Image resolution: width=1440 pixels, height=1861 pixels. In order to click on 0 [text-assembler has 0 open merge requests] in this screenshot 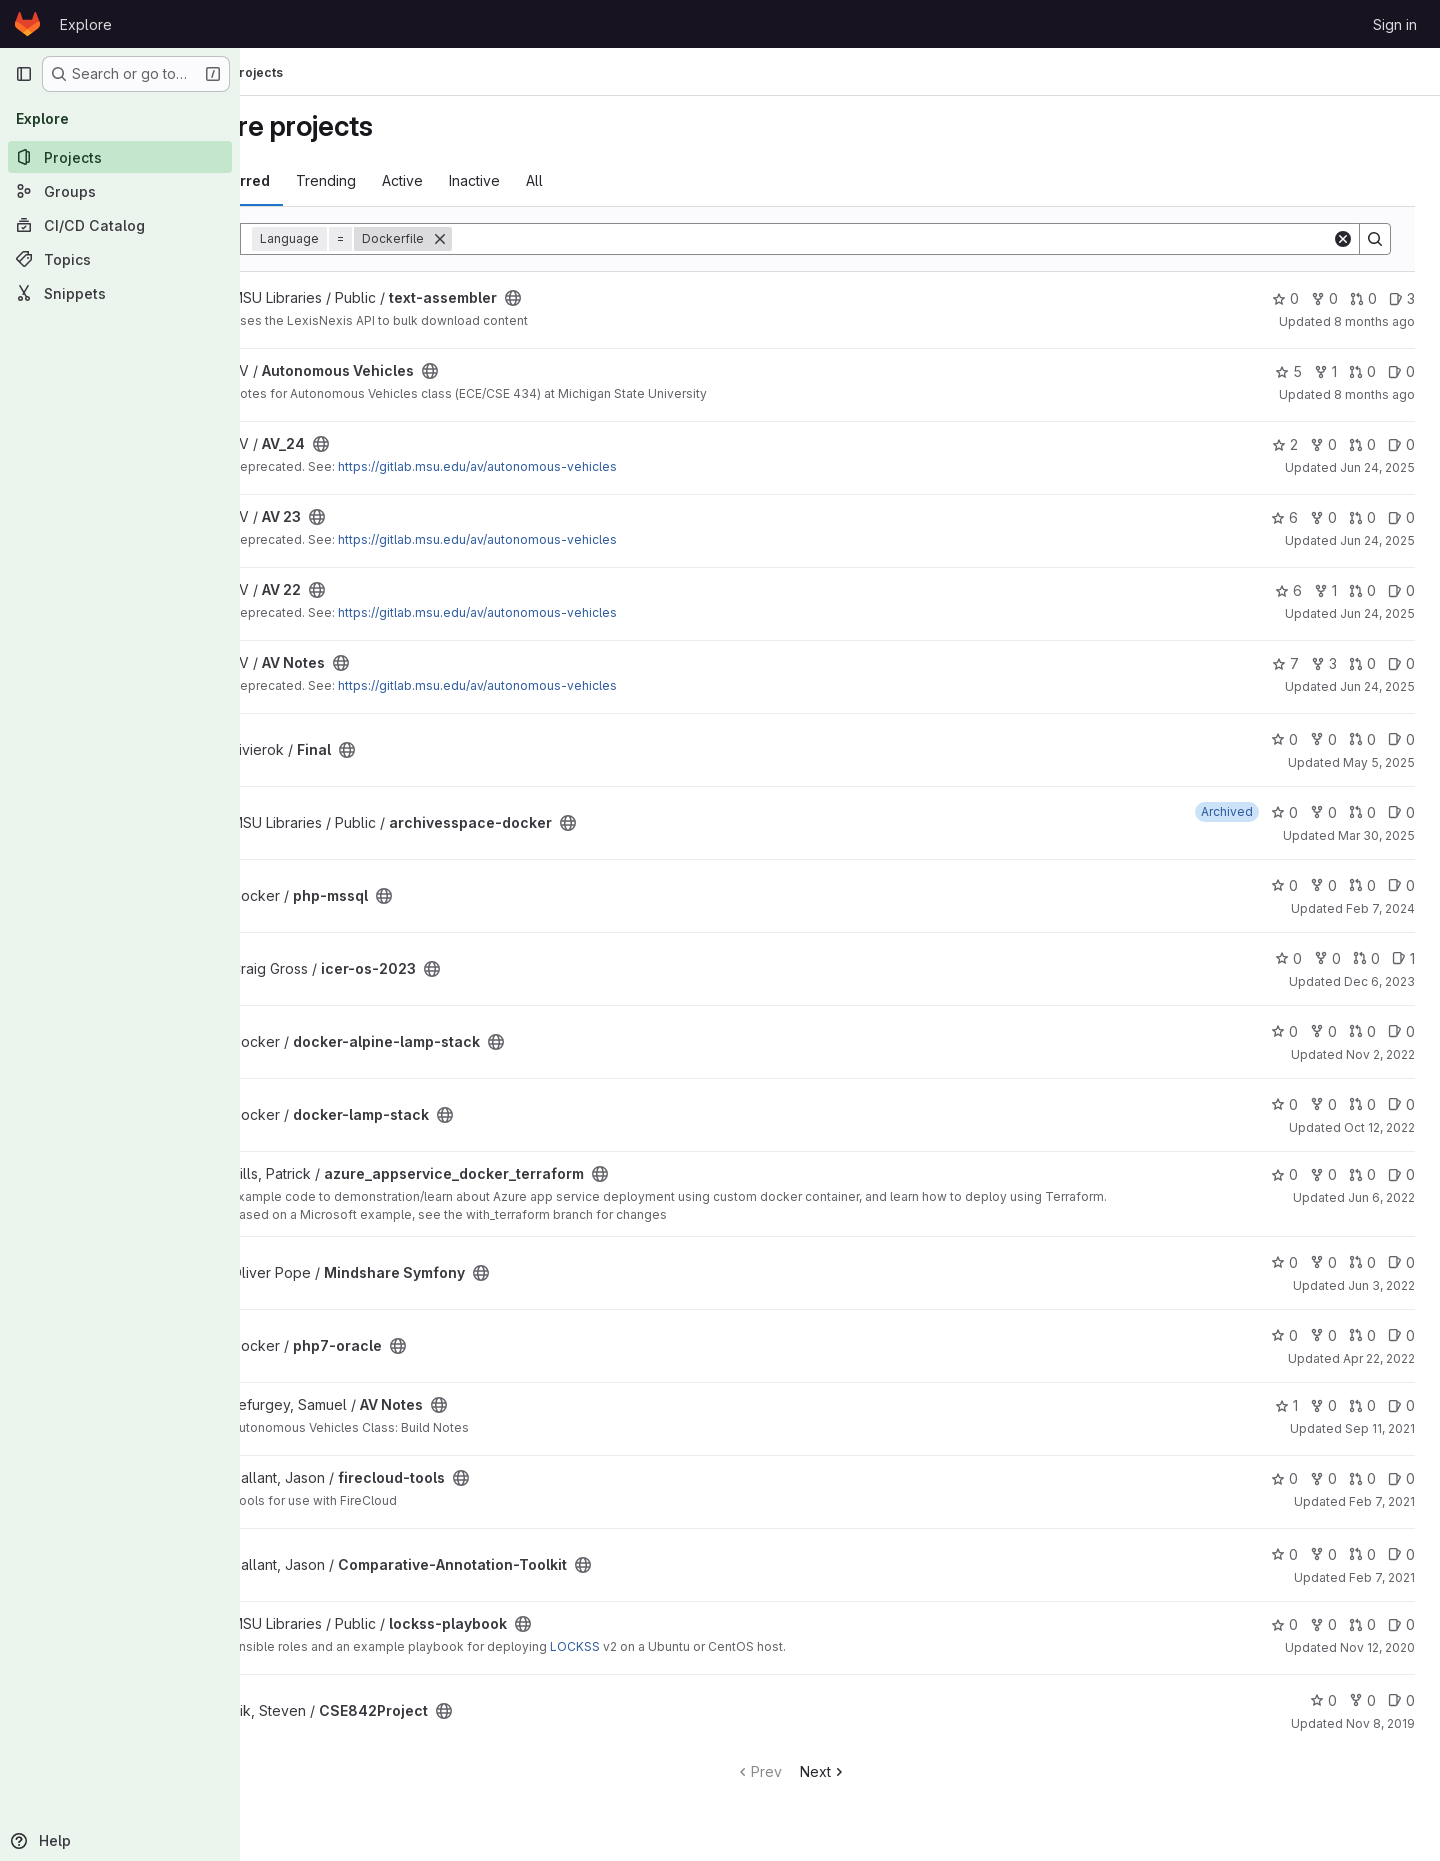, I will do `click(1364, 298)`.